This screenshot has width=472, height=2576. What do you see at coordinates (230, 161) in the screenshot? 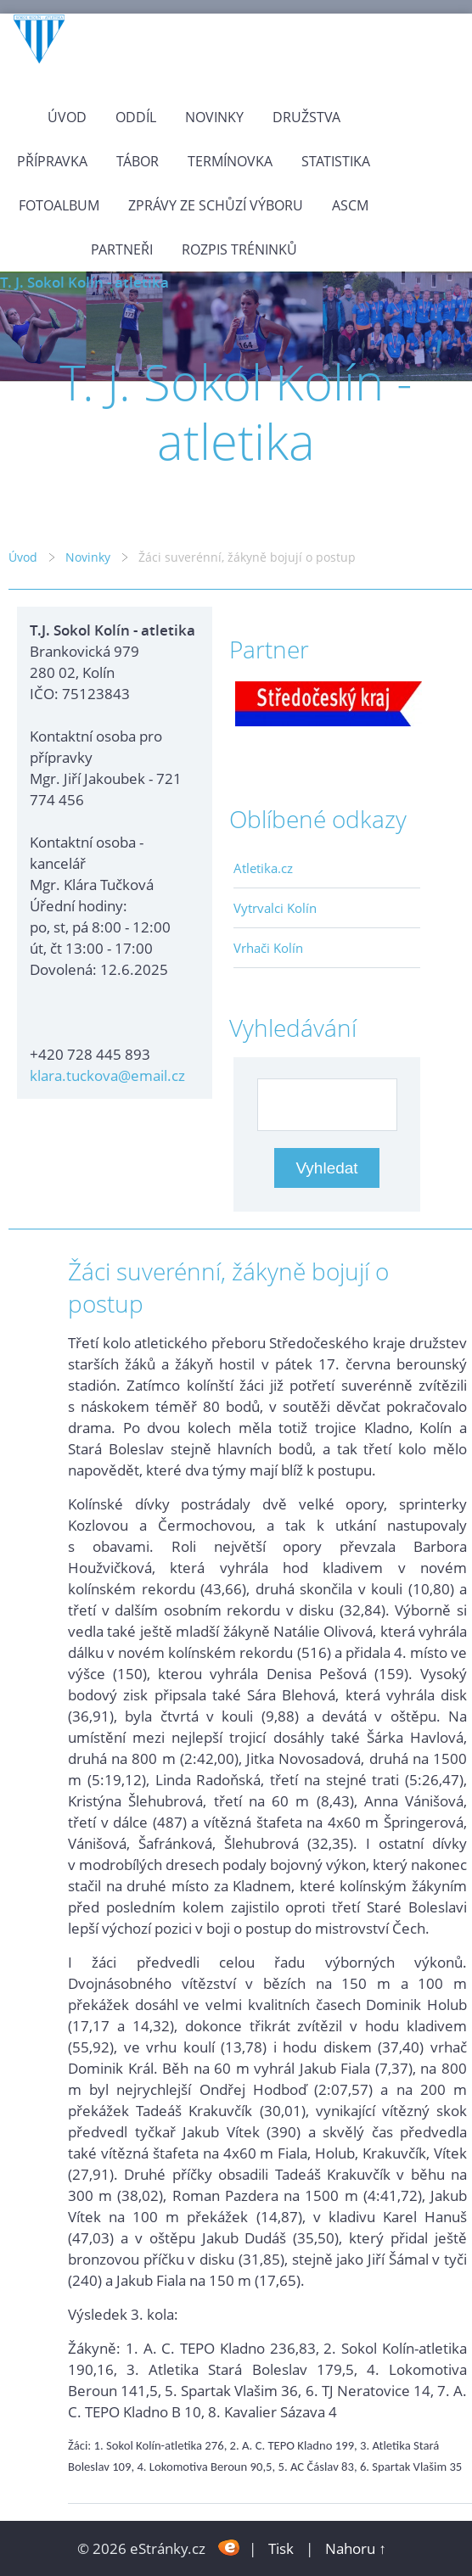
I see `Termínovka` at bounding box center [230, 161].